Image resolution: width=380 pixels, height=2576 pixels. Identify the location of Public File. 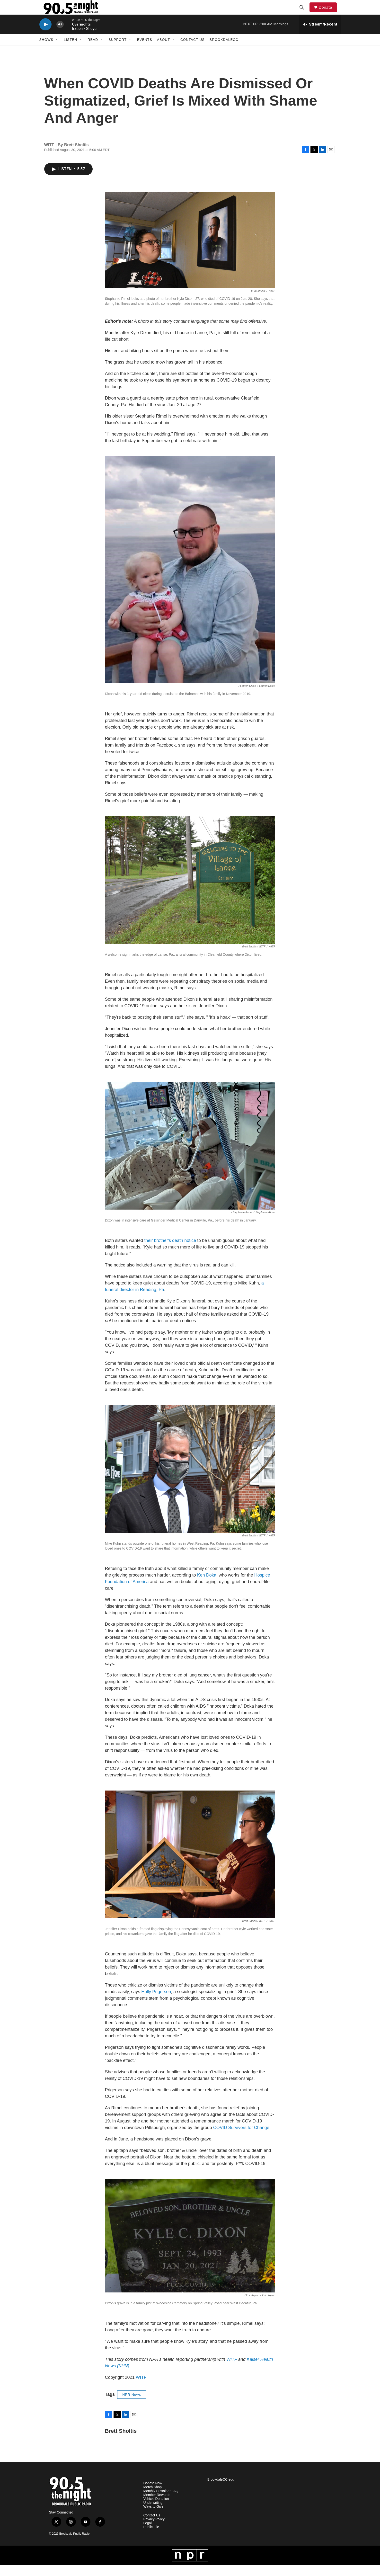
(151, 2538).